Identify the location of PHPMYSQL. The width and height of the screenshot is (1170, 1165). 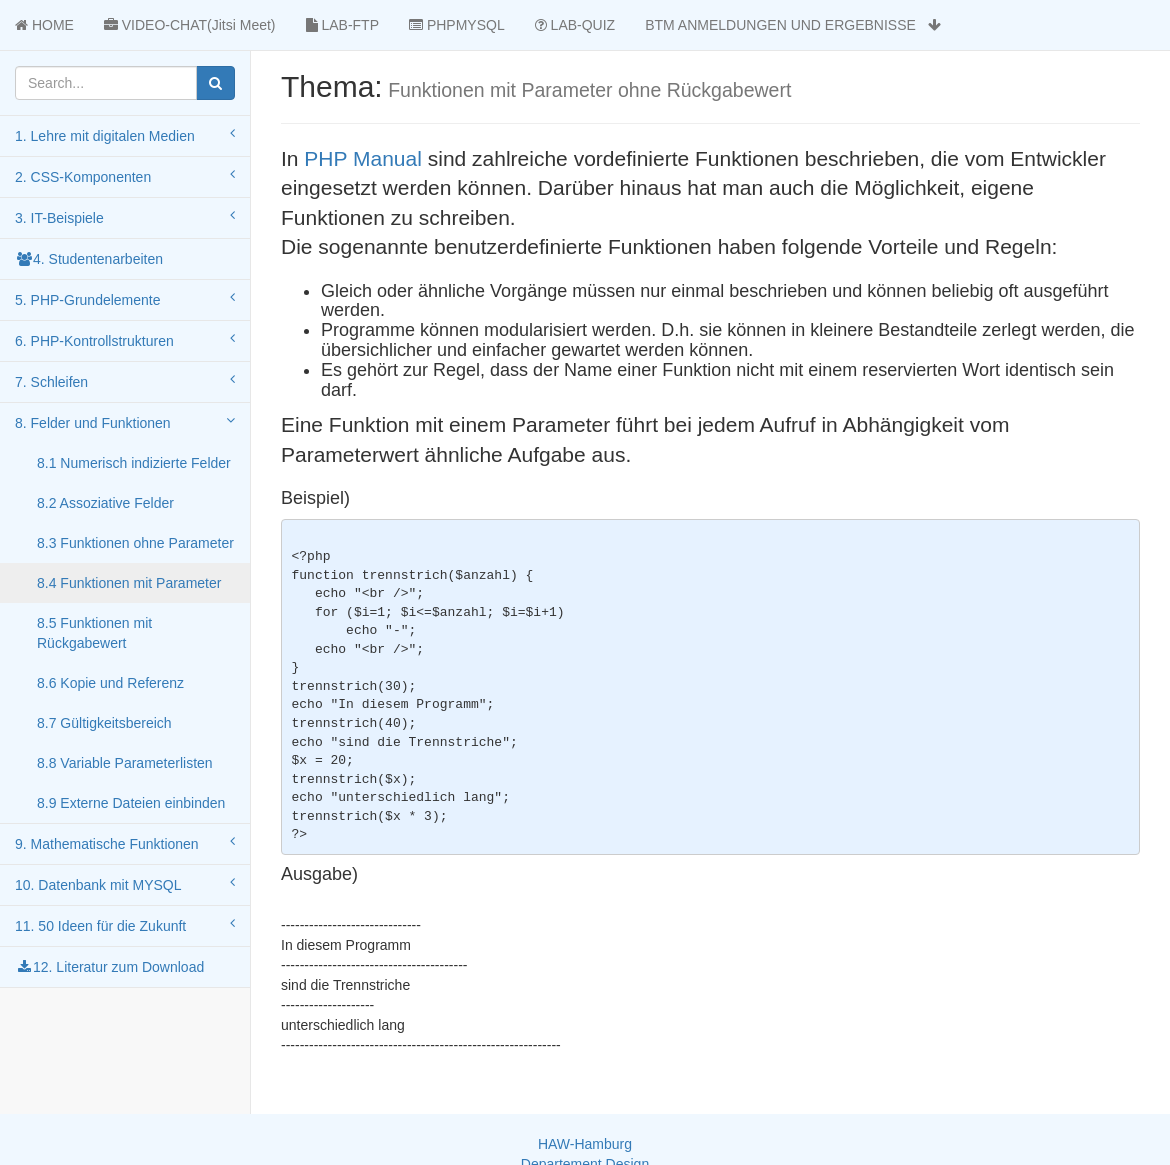
(457, 25).